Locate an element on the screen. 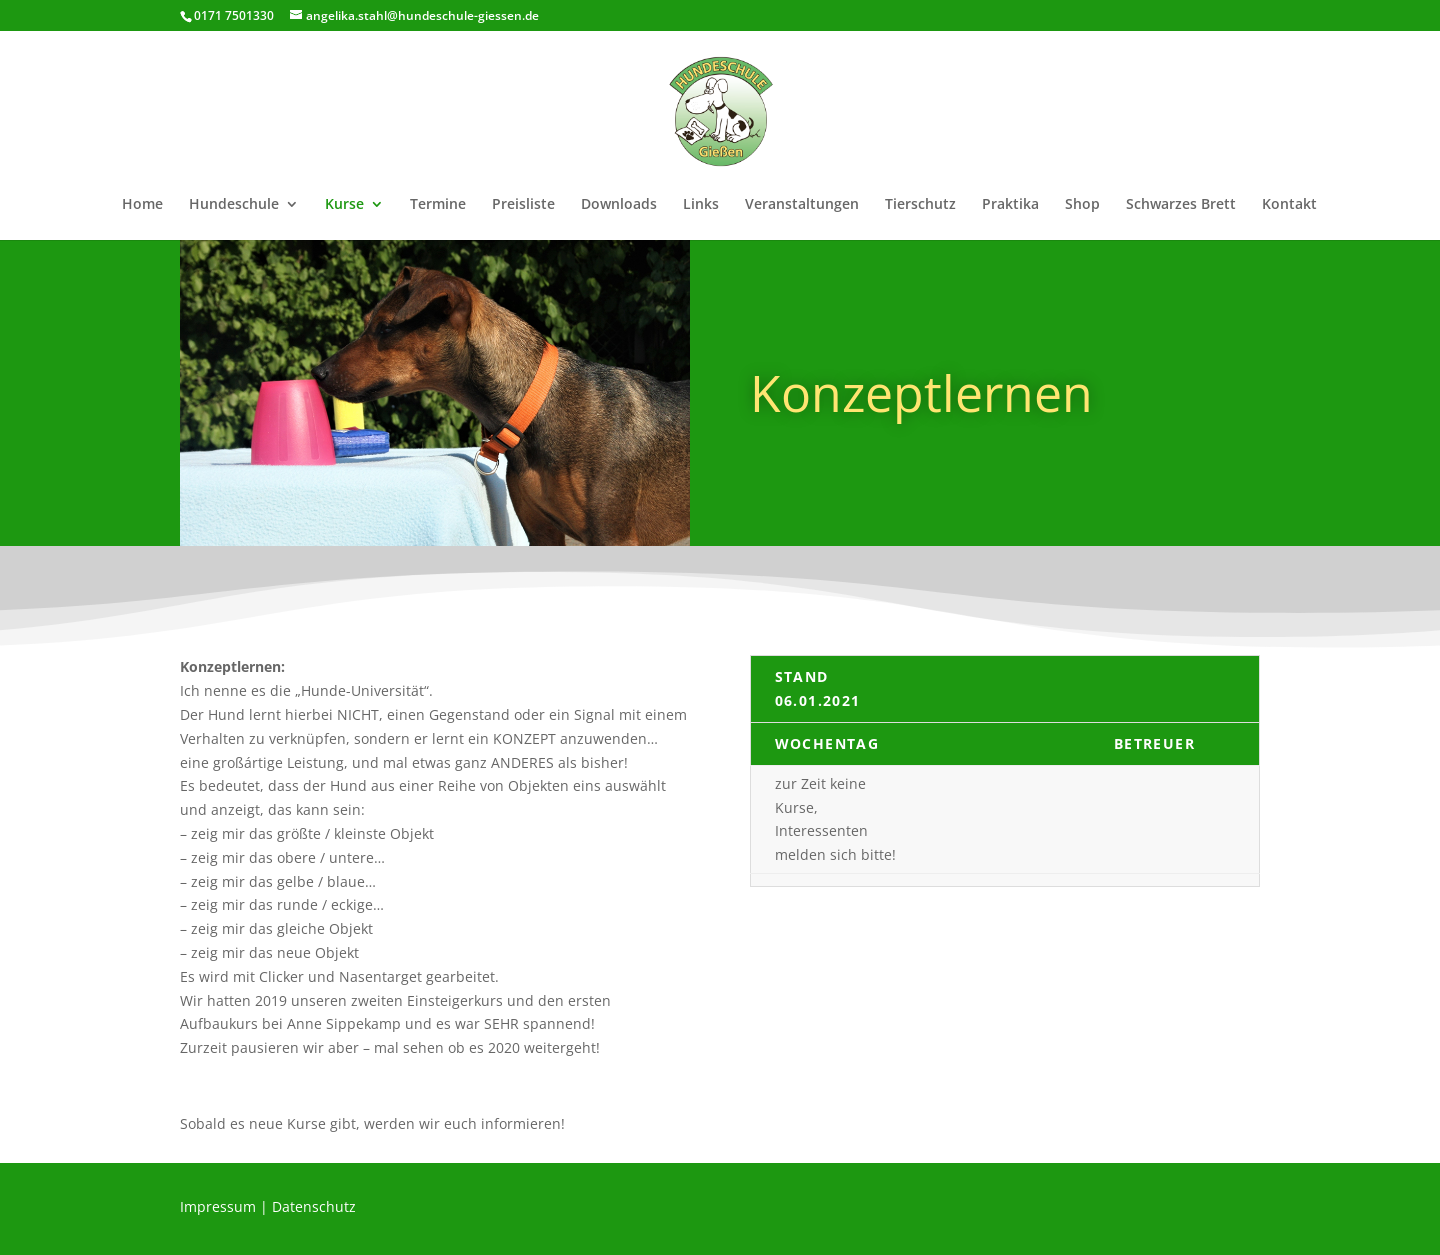 The height and width of the screenshot is (1255, 1440). Preisliste is located at coordinates (523, 205).